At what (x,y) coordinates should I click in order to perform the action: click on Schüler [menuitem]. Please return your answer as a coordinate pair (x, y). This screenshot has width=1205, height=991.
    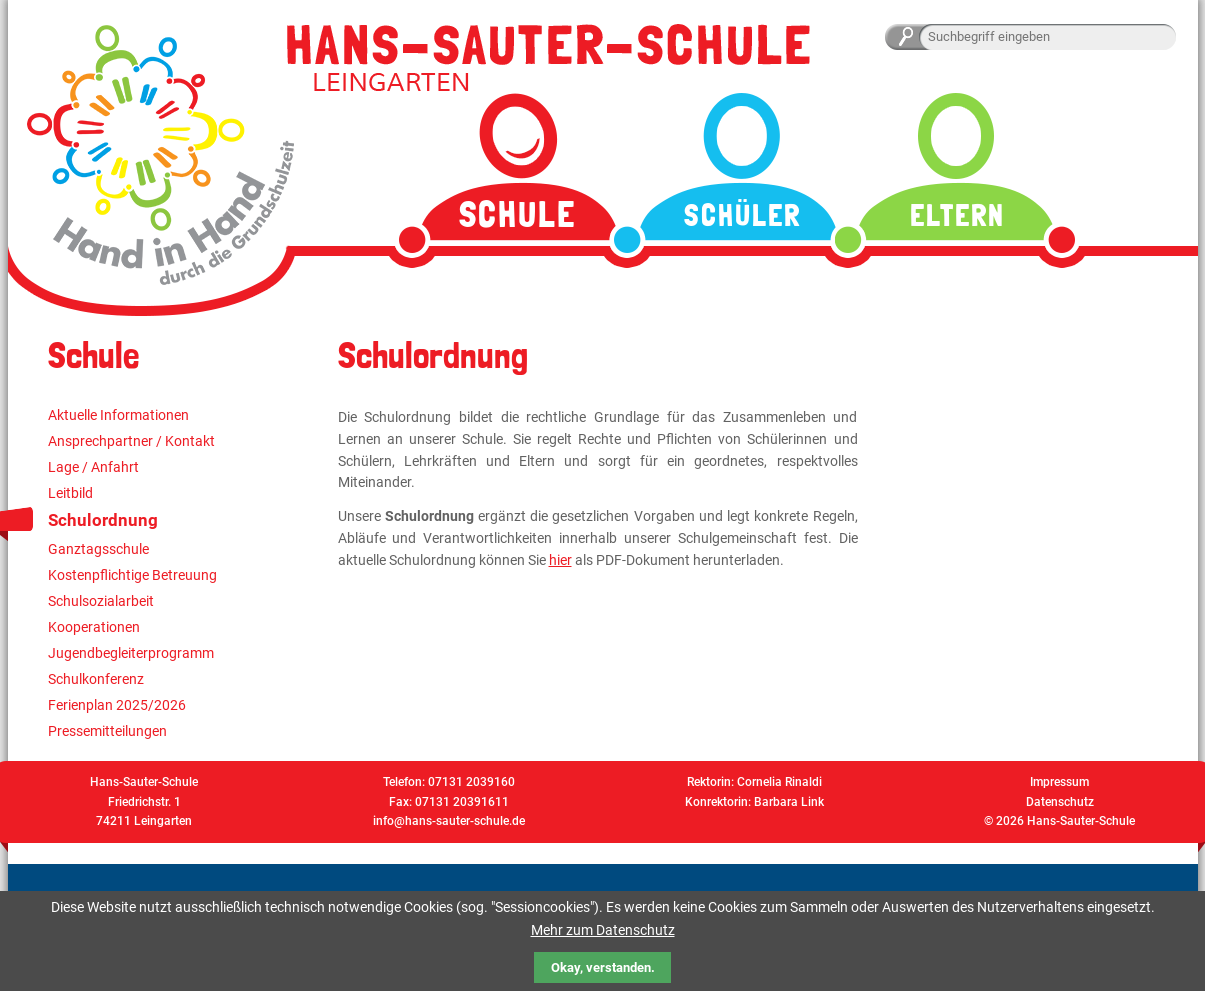
    Looking at the image, I should click on (742, 215).